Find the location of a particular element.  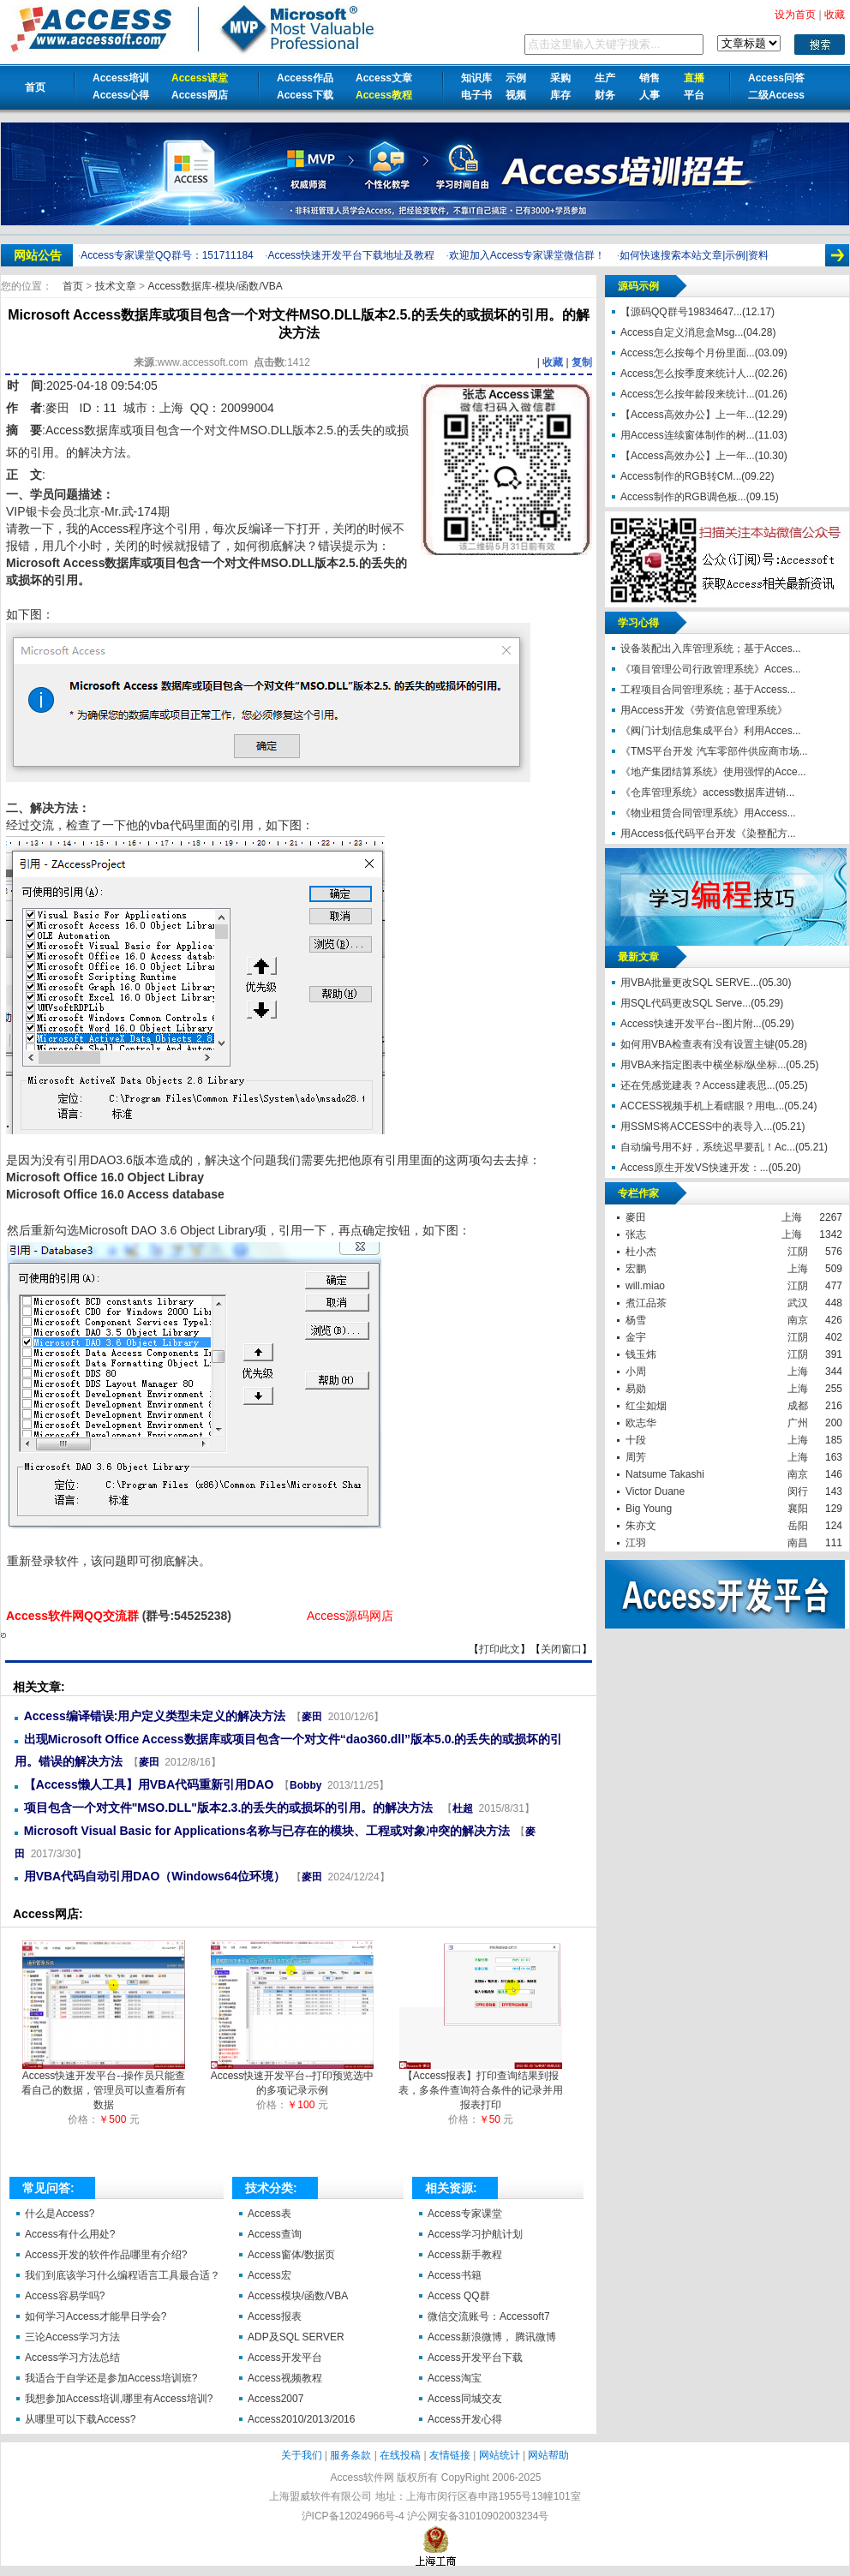

《仓库管理系统》access数据库进销... is located at coordinates (707, 792).